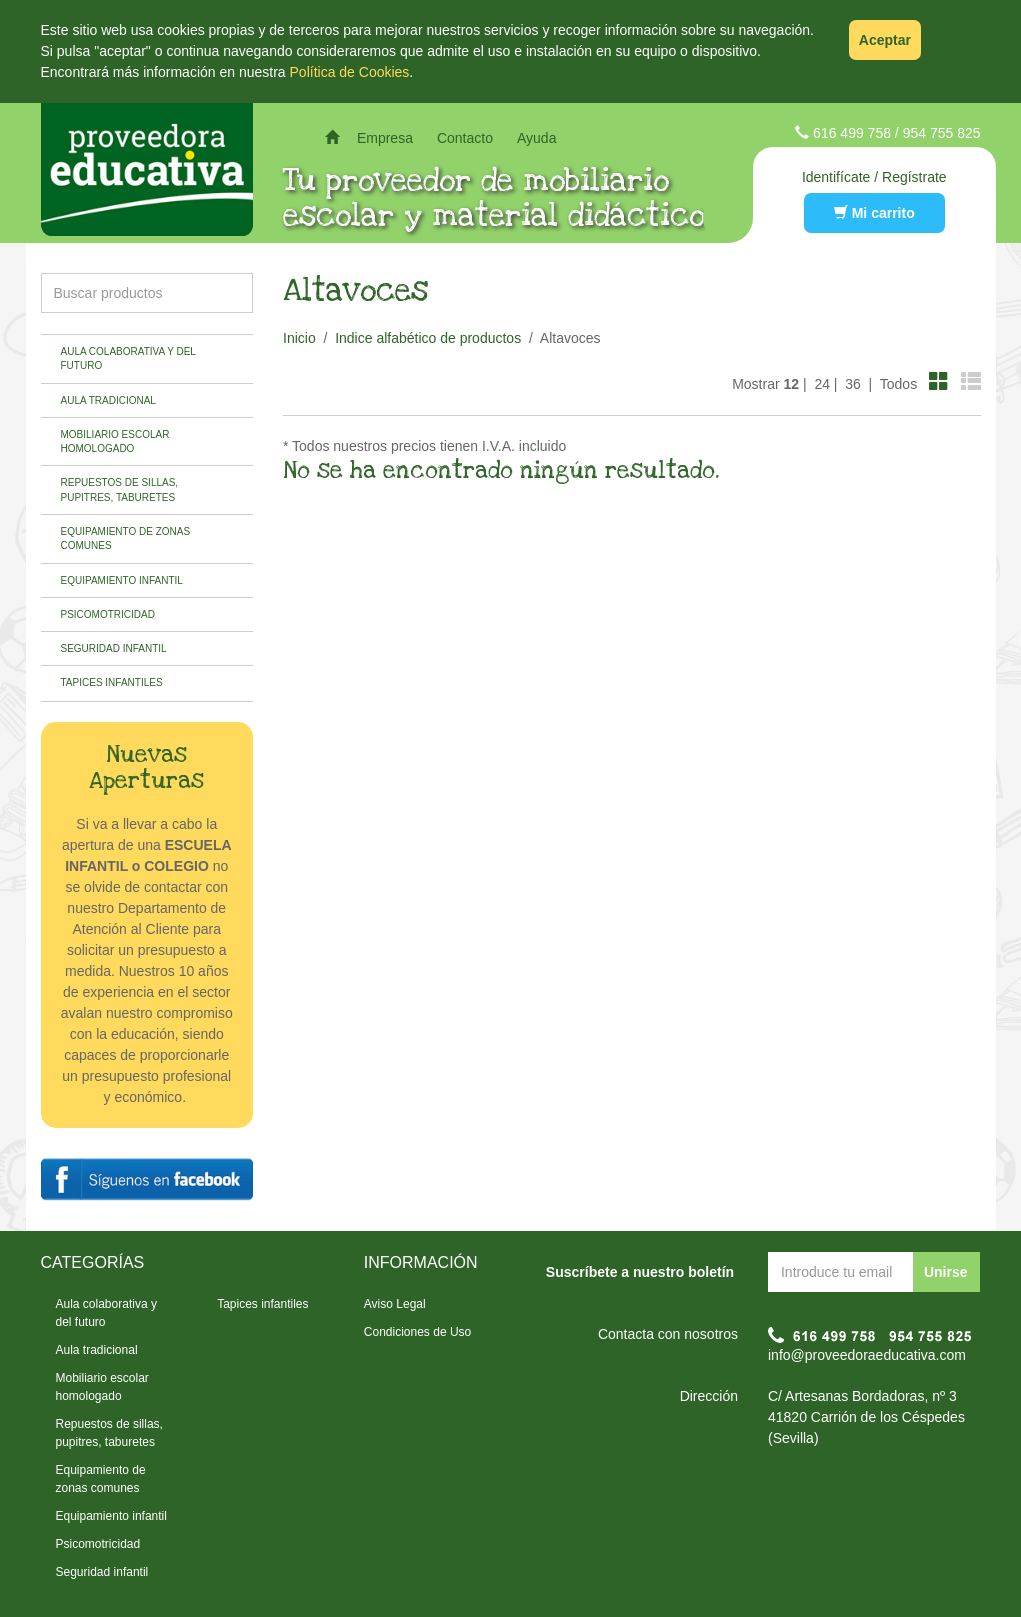 The image size is (1021, 1617). What do you see at coordinates (385, 138) in the screenshot?
I see `Empresa` at bounding box center [385, 138].